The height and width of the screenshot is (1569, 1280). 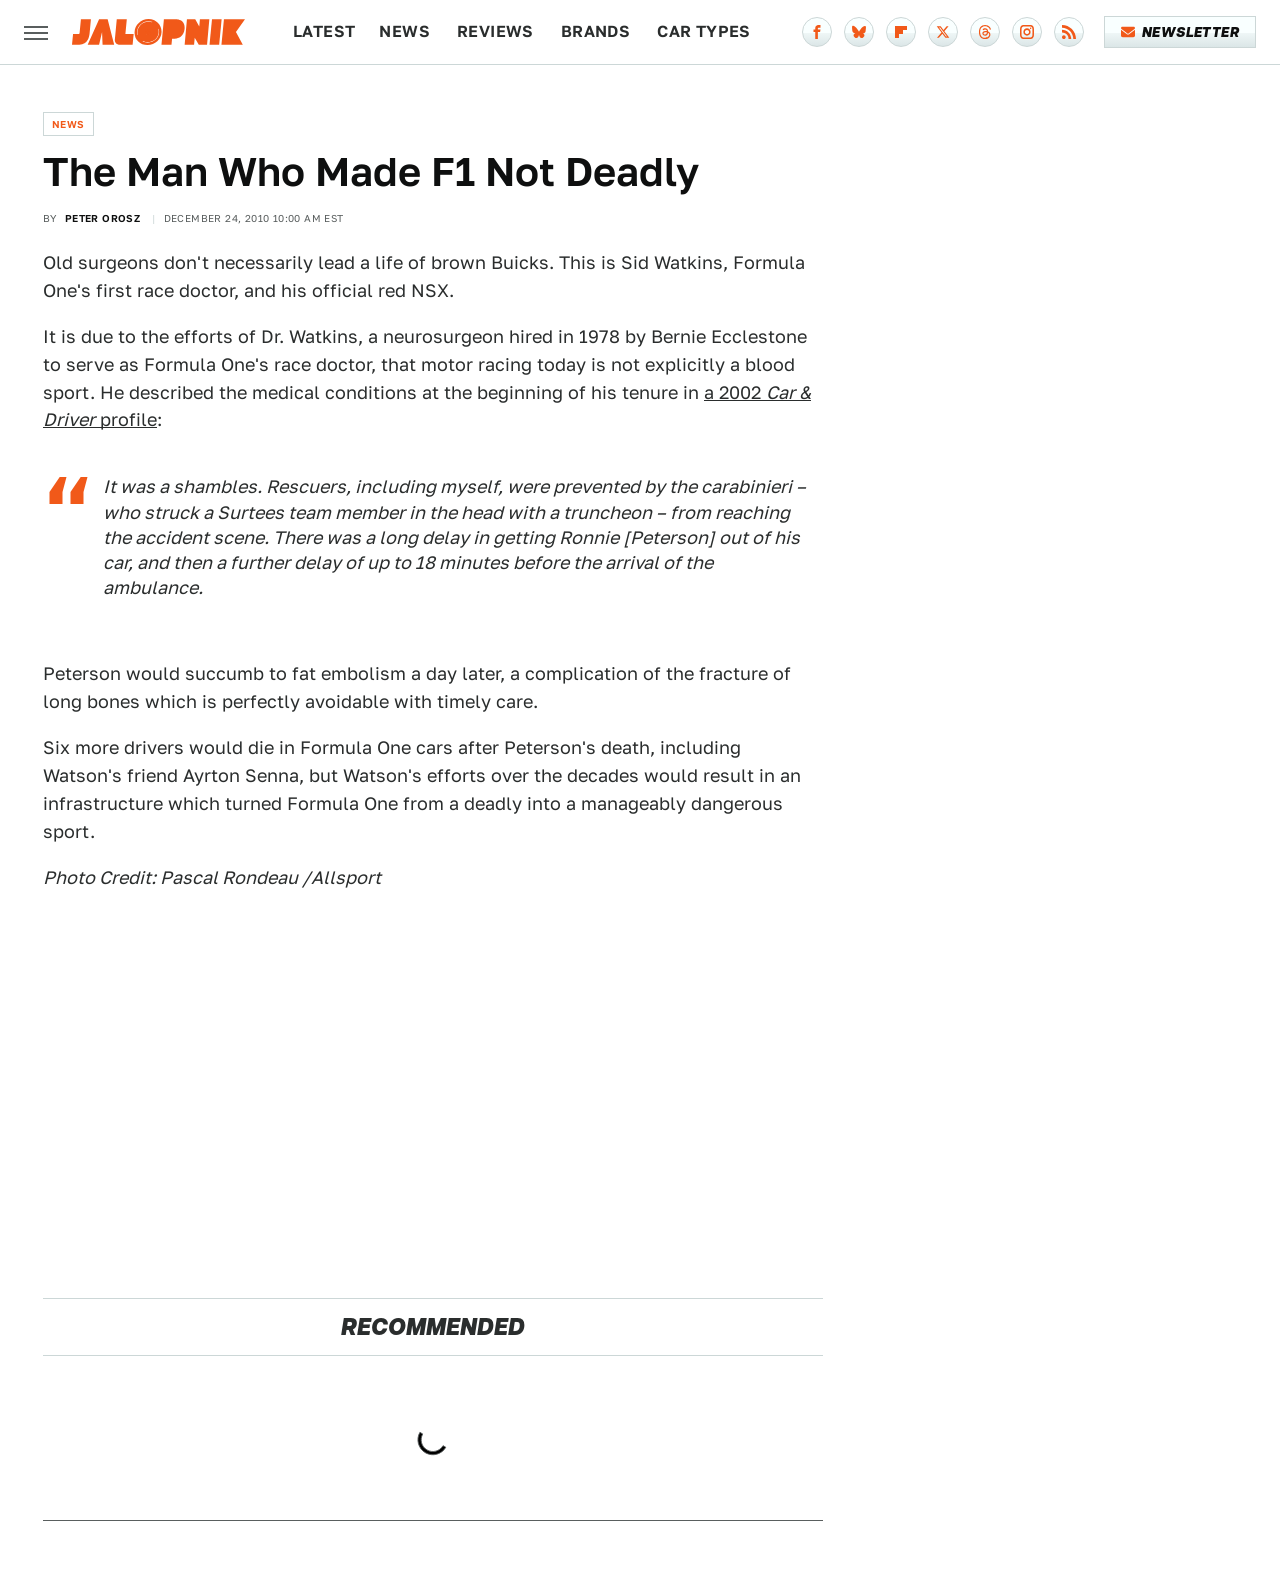 I want to click on [Facebook], so click(x=817, y=32).